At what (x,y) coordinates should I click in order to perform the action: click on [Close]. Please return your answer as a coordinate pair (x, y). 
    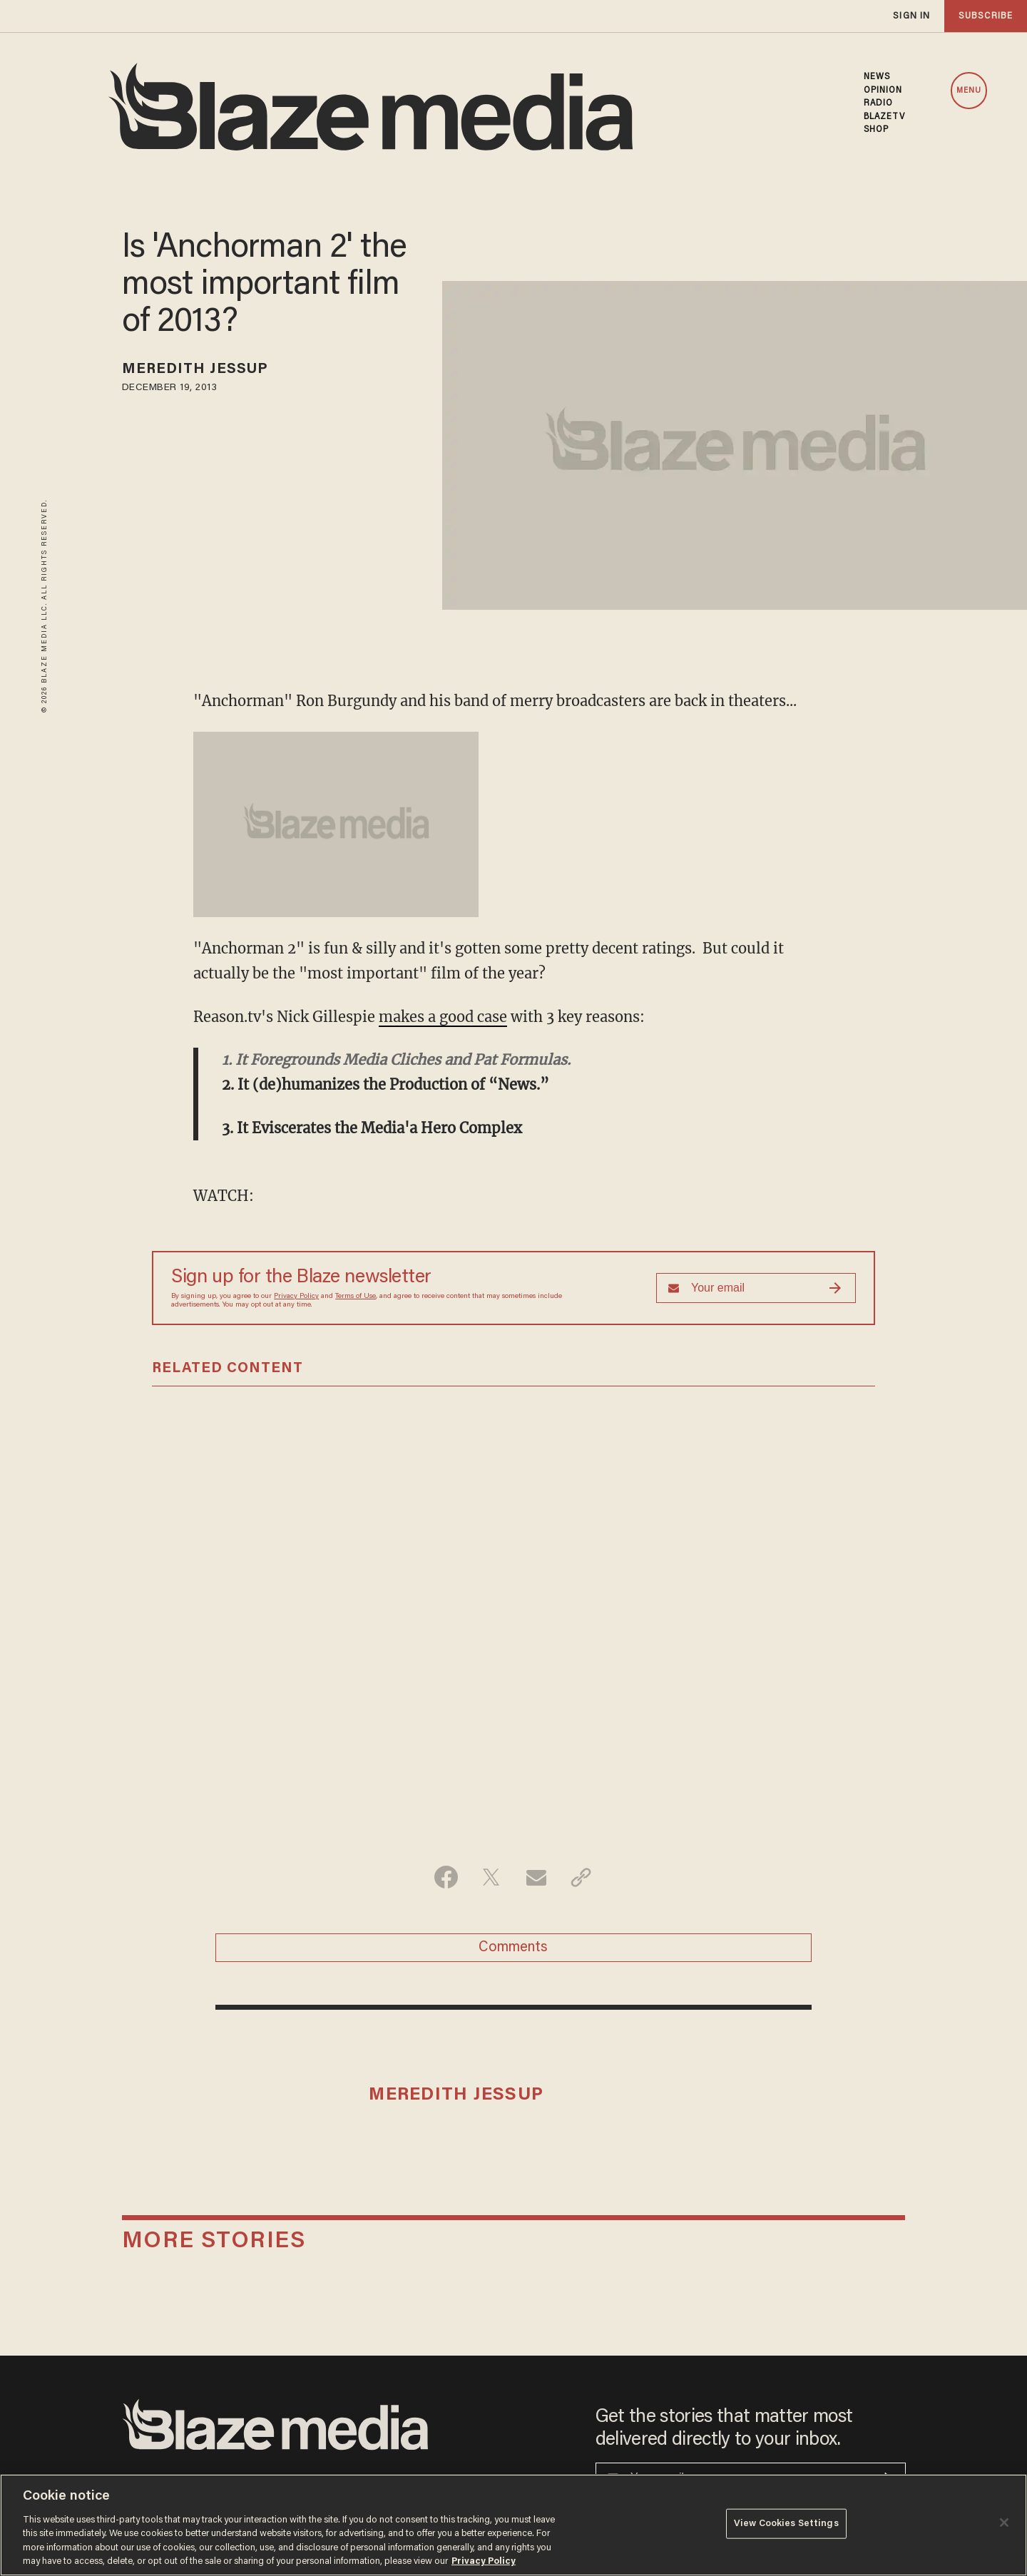
    Looking at the image, I should click on (1004, 2522).